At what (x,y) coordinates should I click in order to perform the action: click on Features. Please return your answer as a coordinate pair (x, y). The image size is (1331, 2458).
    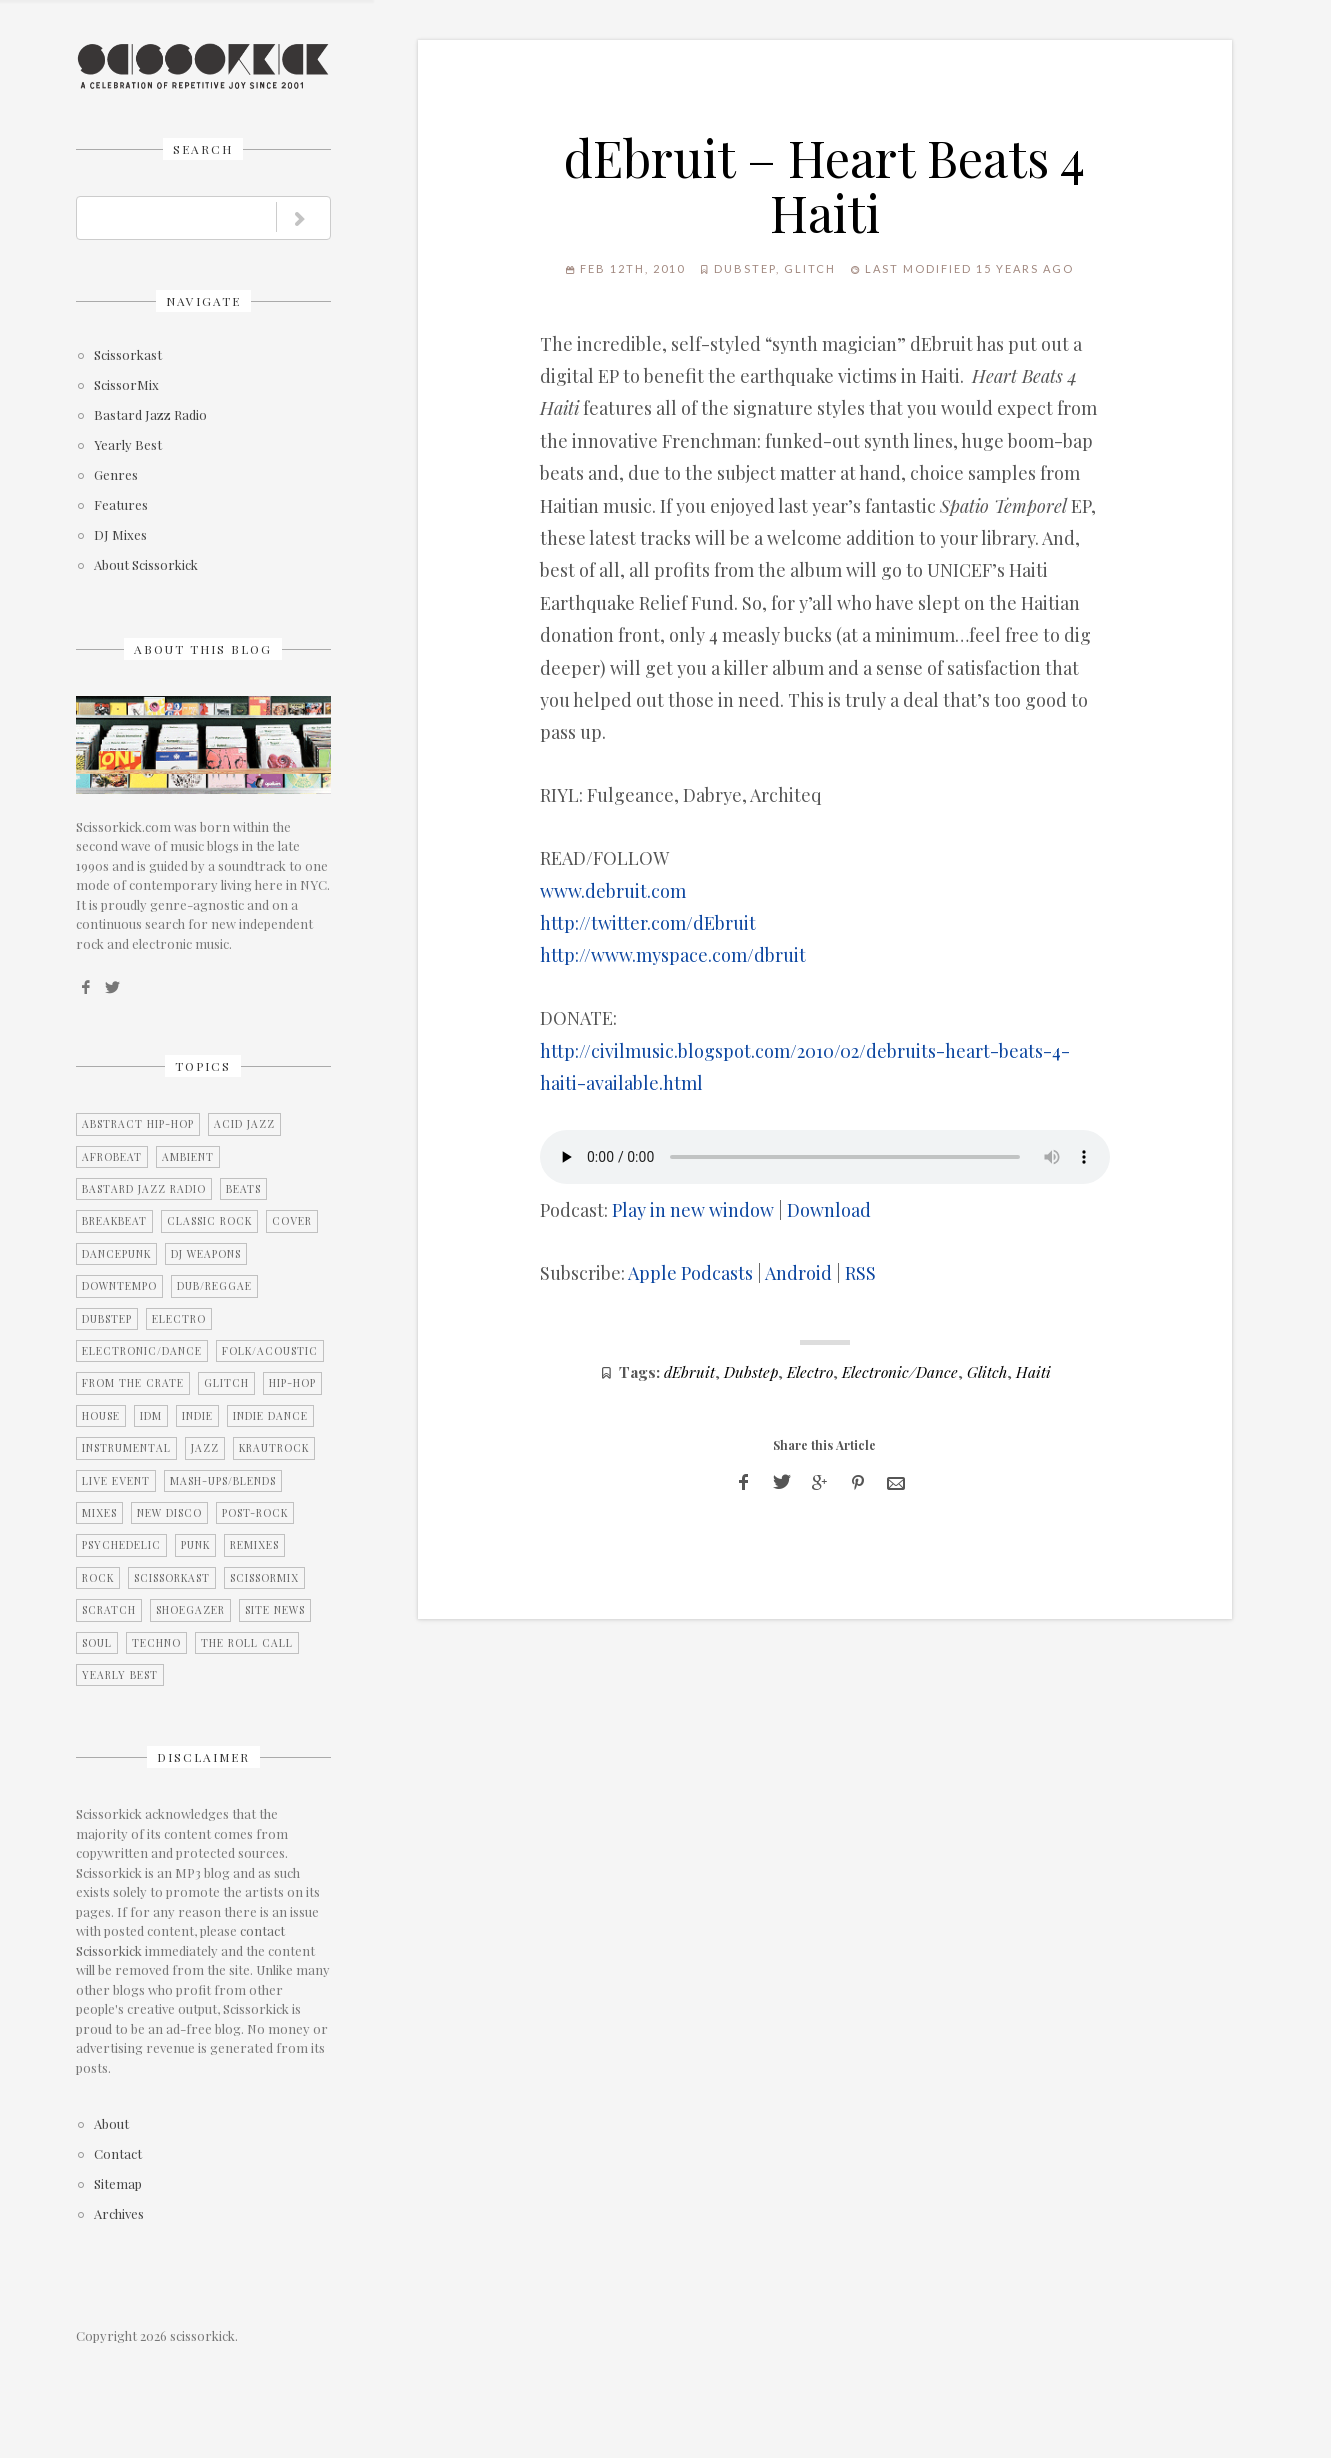
    Looking at the image, I should click on (121, 505).